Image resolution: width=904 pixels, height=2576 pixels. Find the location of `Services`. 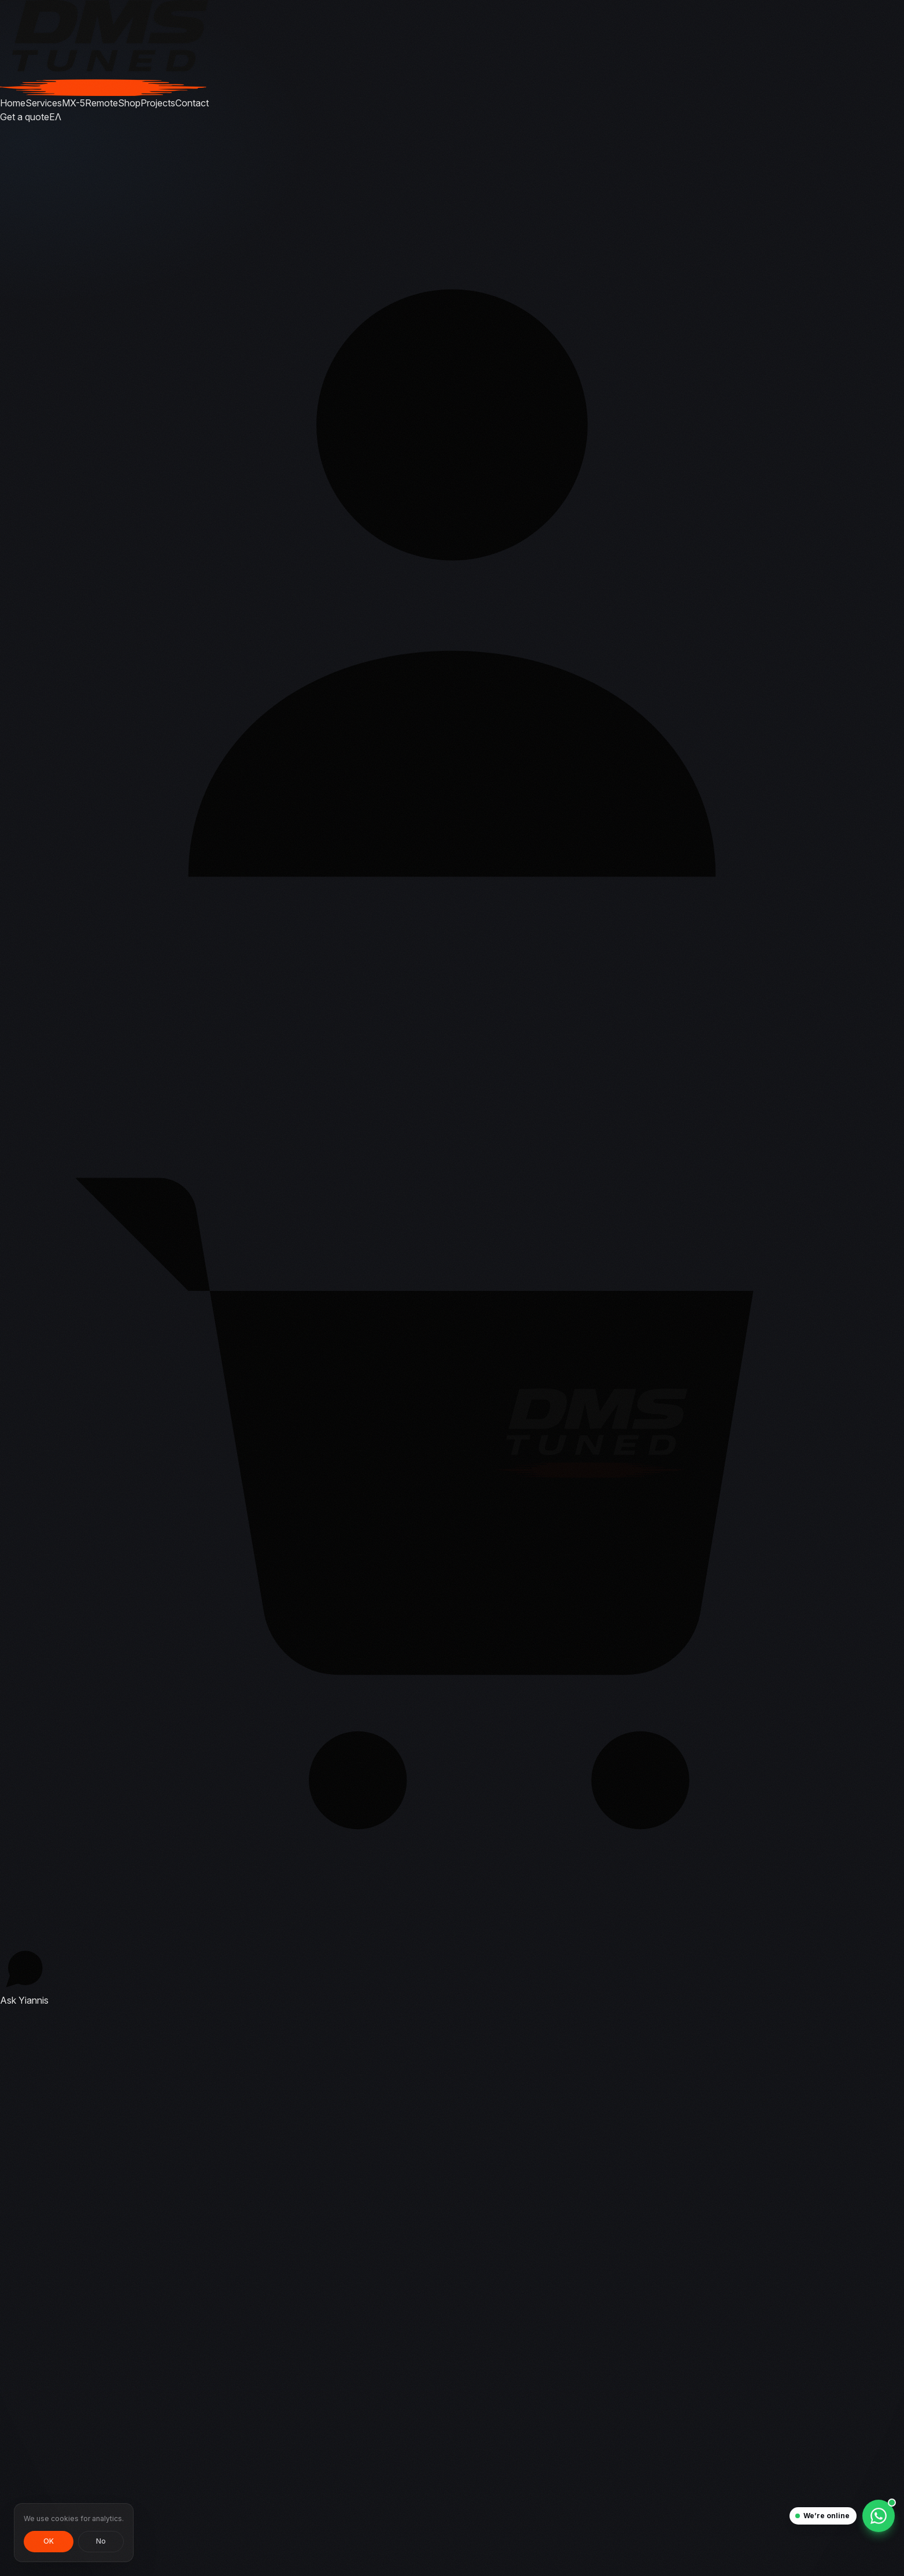

Services is located at coordinates (43, 103).